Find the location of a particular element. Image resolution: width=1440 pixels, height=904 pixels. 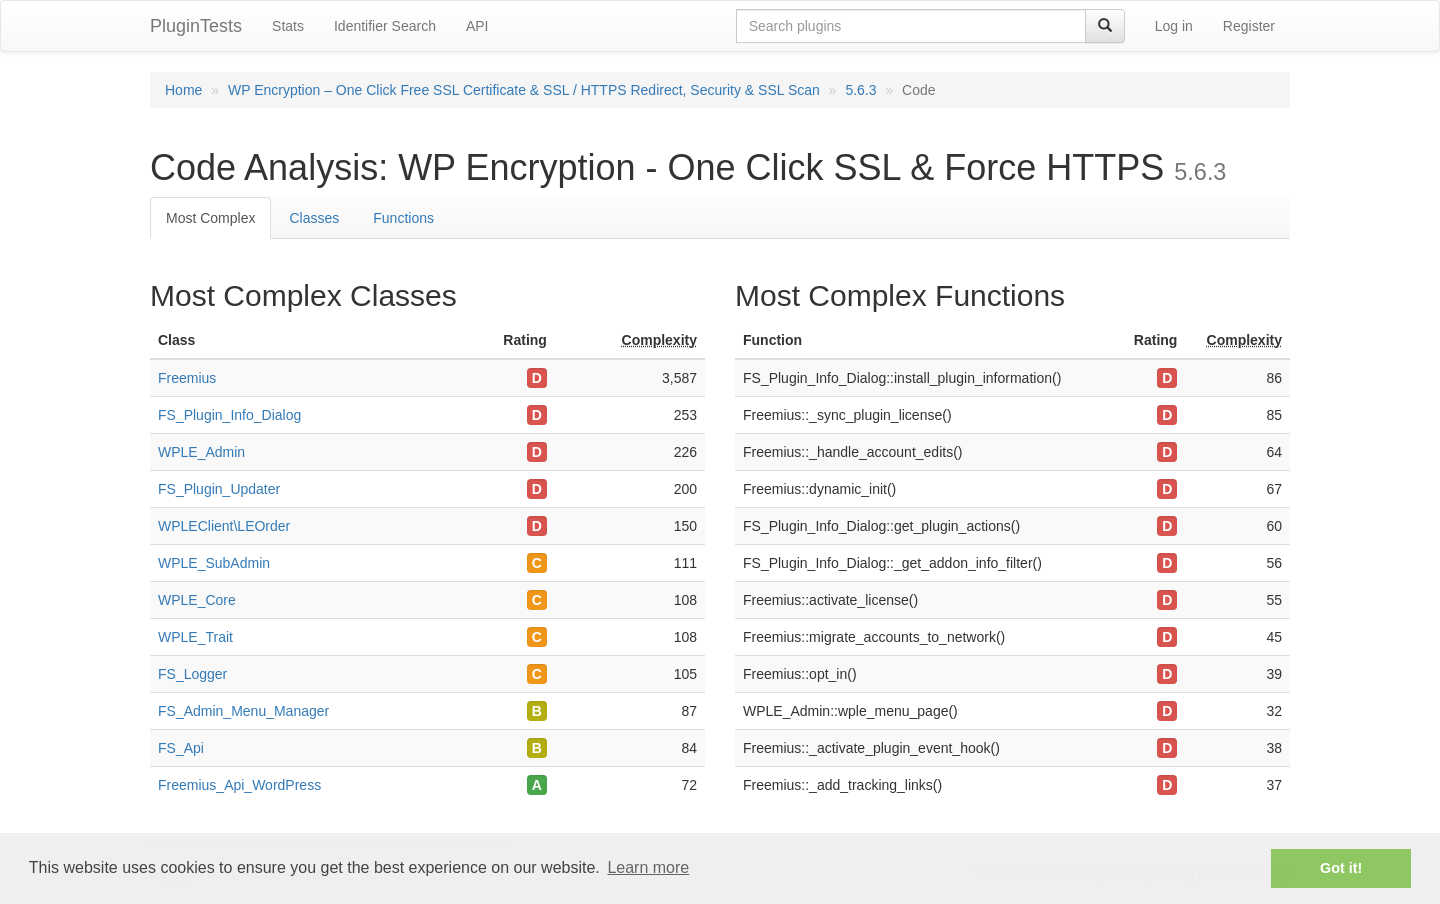

WPLE_Admin is located at coordinates (201, 452).